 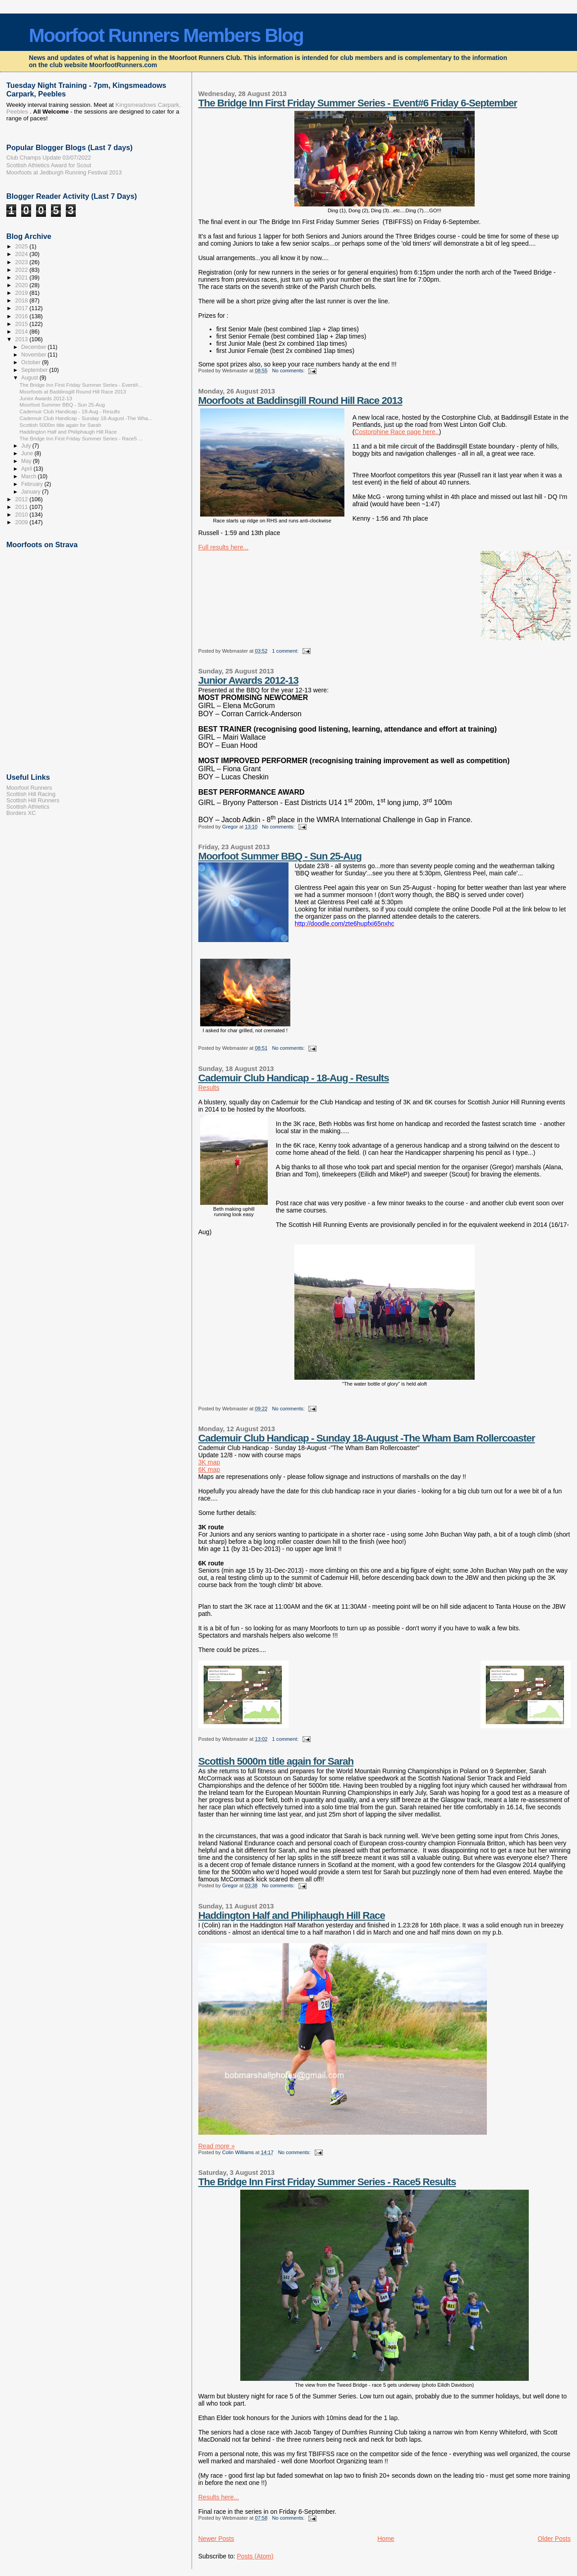 I want to click on Borders XC, so click(x=21, y=813).